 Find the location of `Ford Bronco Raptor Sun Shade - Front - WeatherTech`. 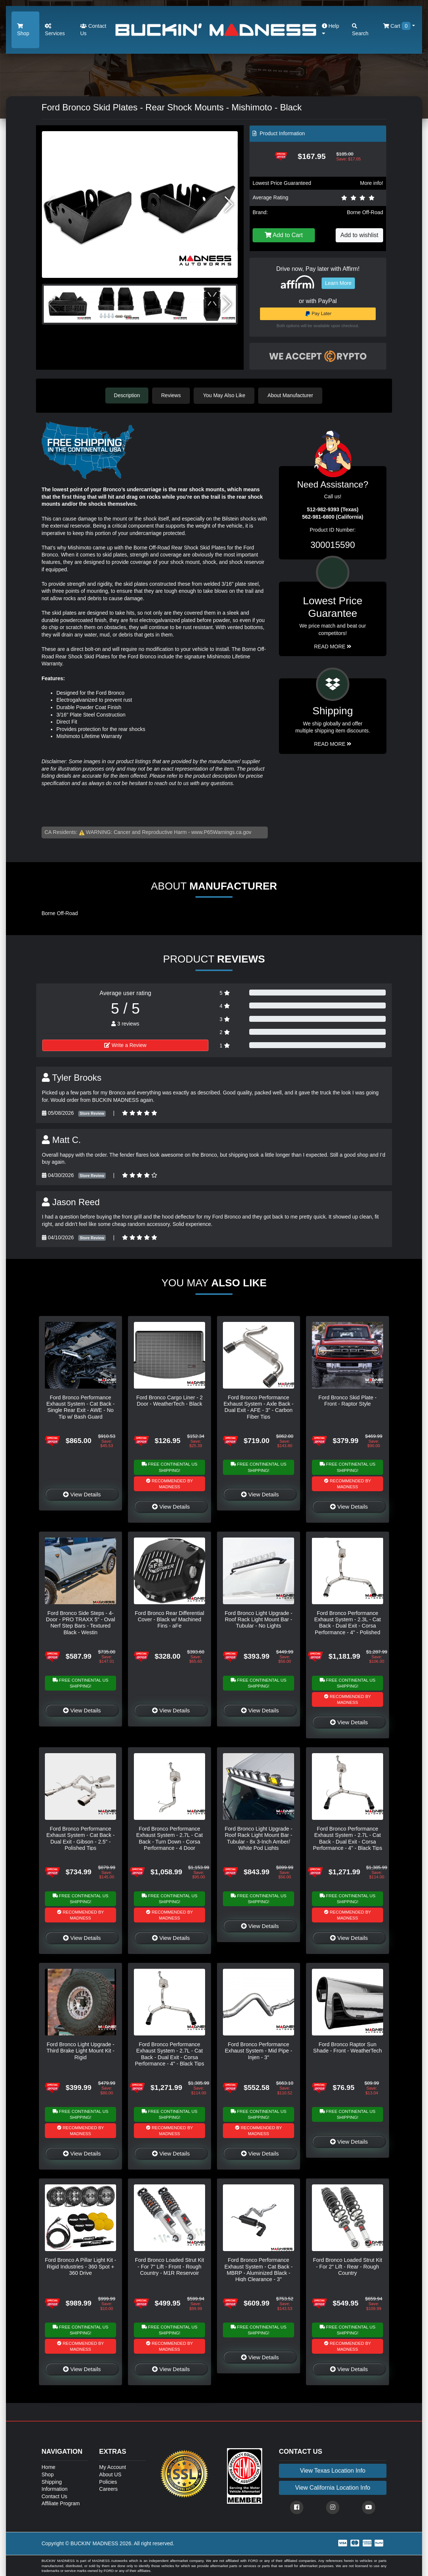

Ford Bronco Raptor Sun Shade - Front - WeatherTech is located at coordinates (347, 2047).